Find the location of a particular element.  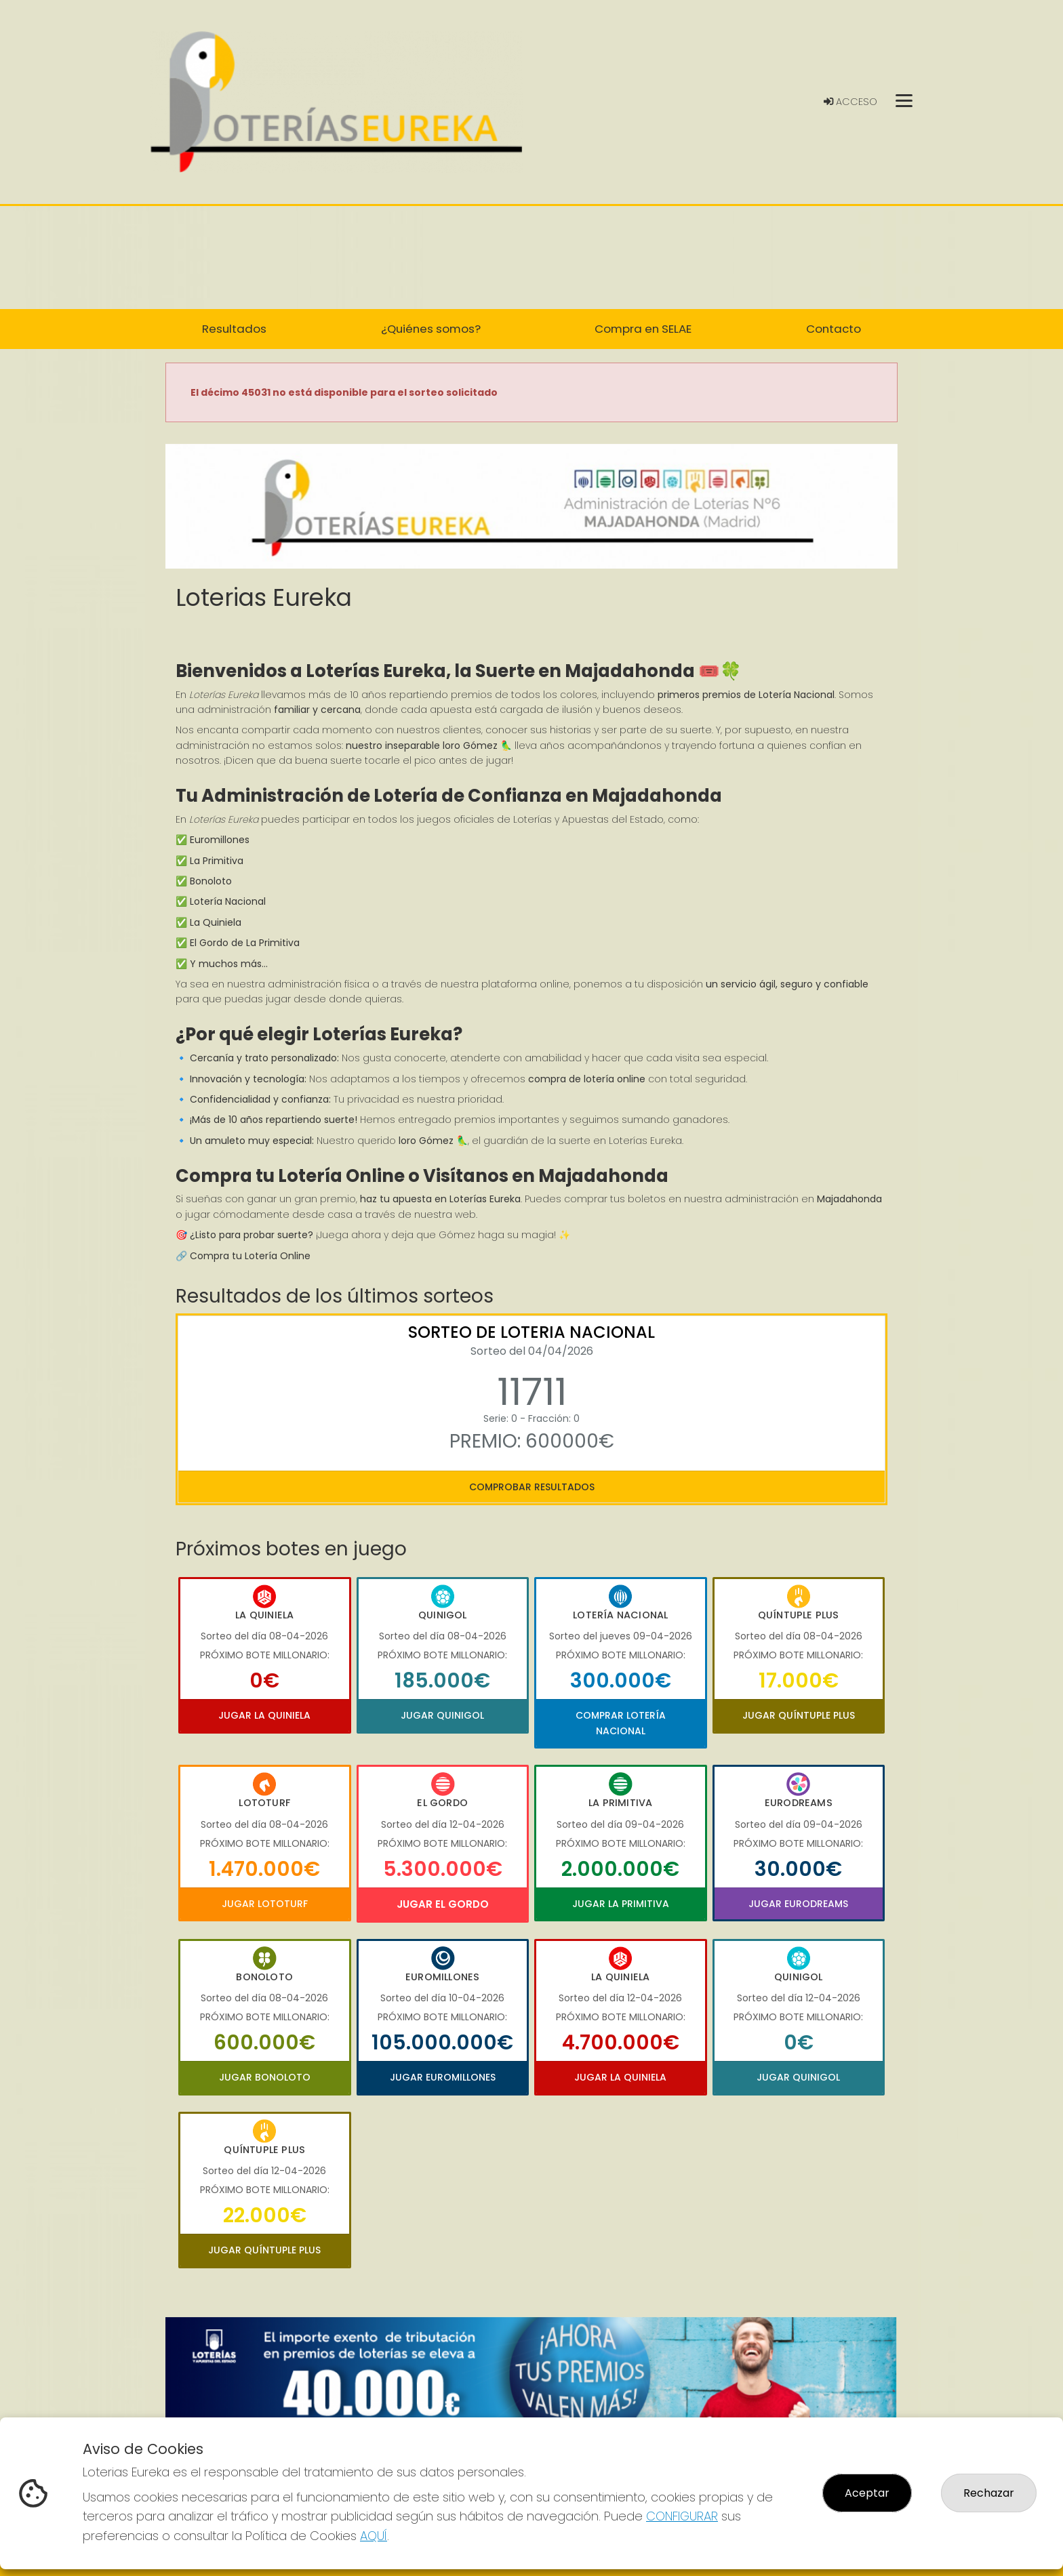

Jugar Euromillones is located at coordinates (443, 2077).